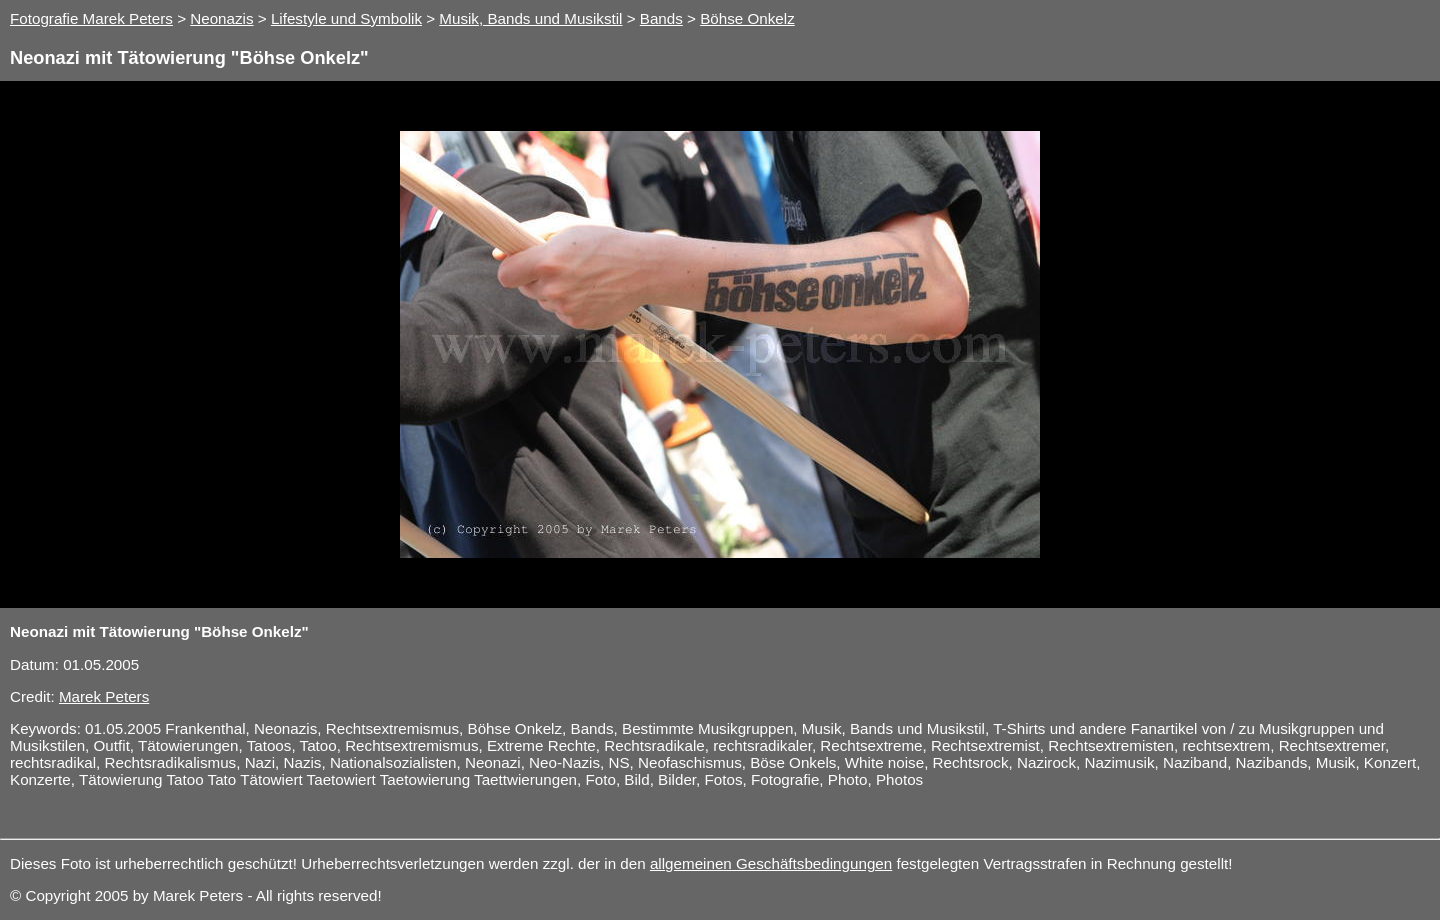 The width and height of the screenshot is (1440, 920). Describe the element at coordinates (346, 18) in the screenshot. I see `Lifestyle und Symbolik` at that location.